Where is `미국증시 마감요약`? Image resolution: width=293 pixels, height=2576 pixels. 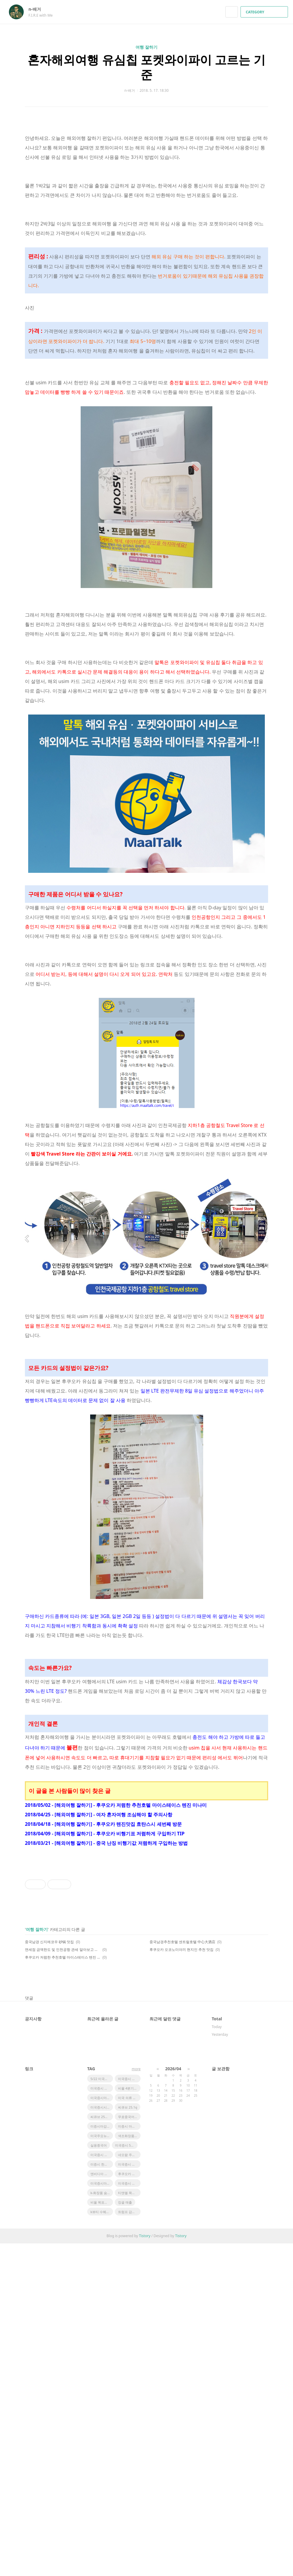
미국증시 마감요약 is located at coordinates (101, 2421).